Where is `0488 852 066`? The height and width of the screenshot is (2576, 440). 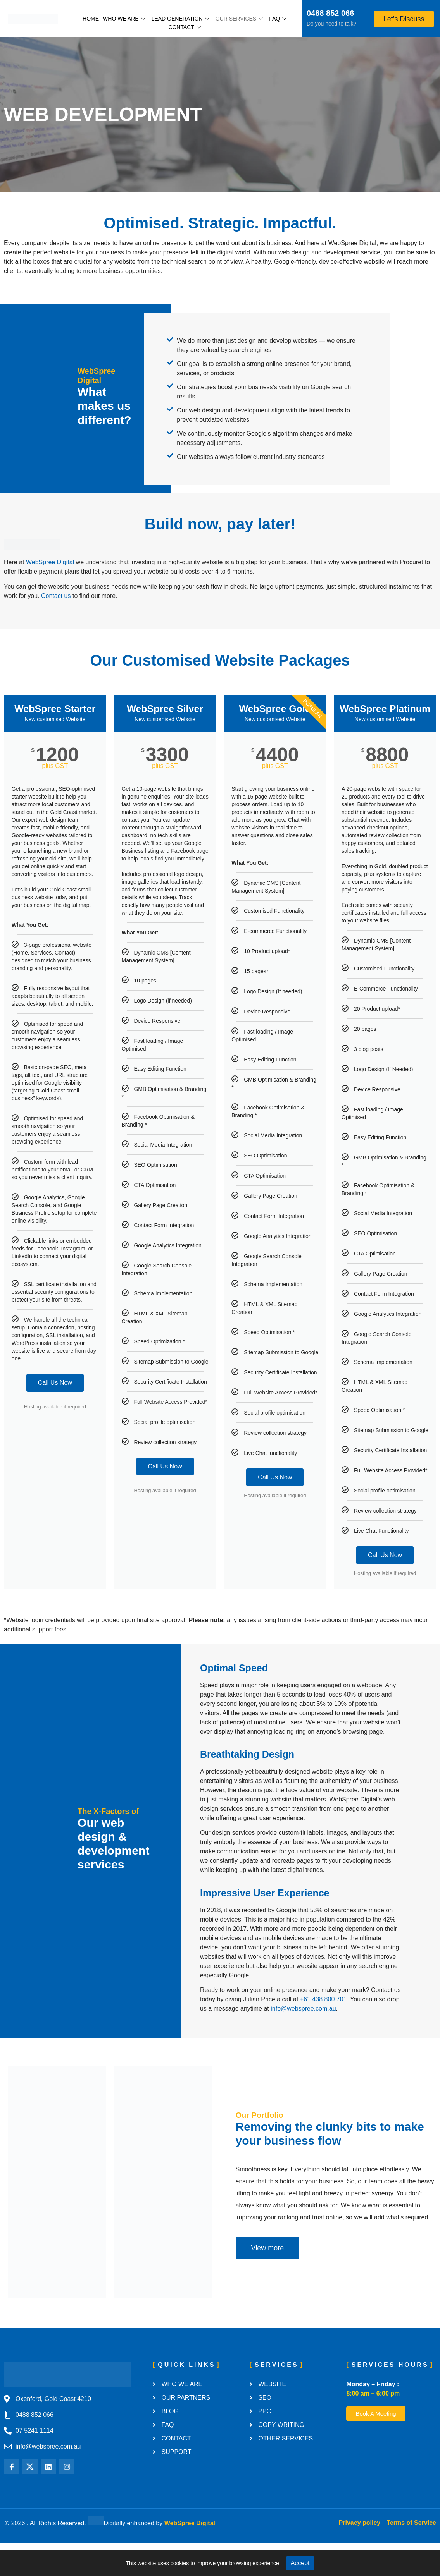
0488 852 066 is located at coordinates (330, 13).